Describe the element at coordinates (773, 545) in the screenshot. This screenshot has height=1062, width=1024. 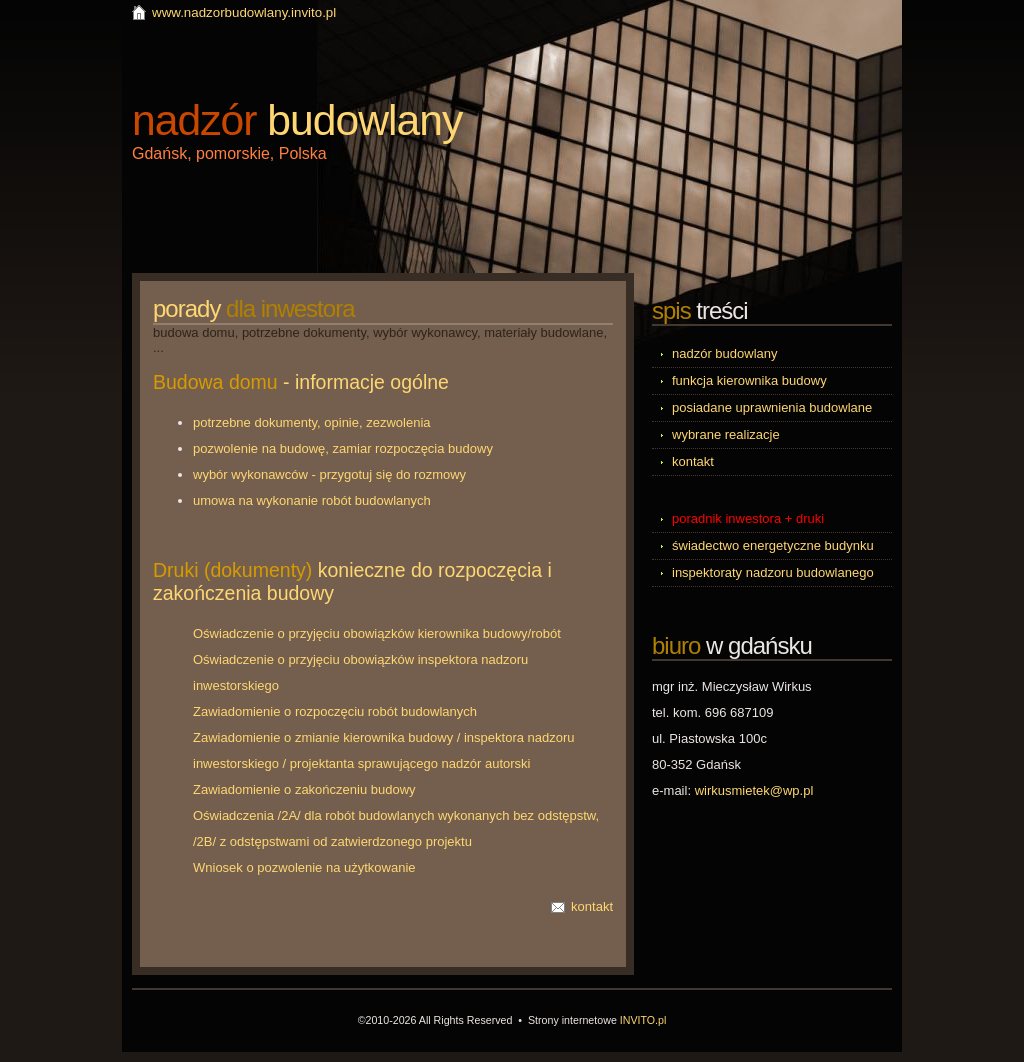
I see `świadectwo energetyczne budynku` at that location.